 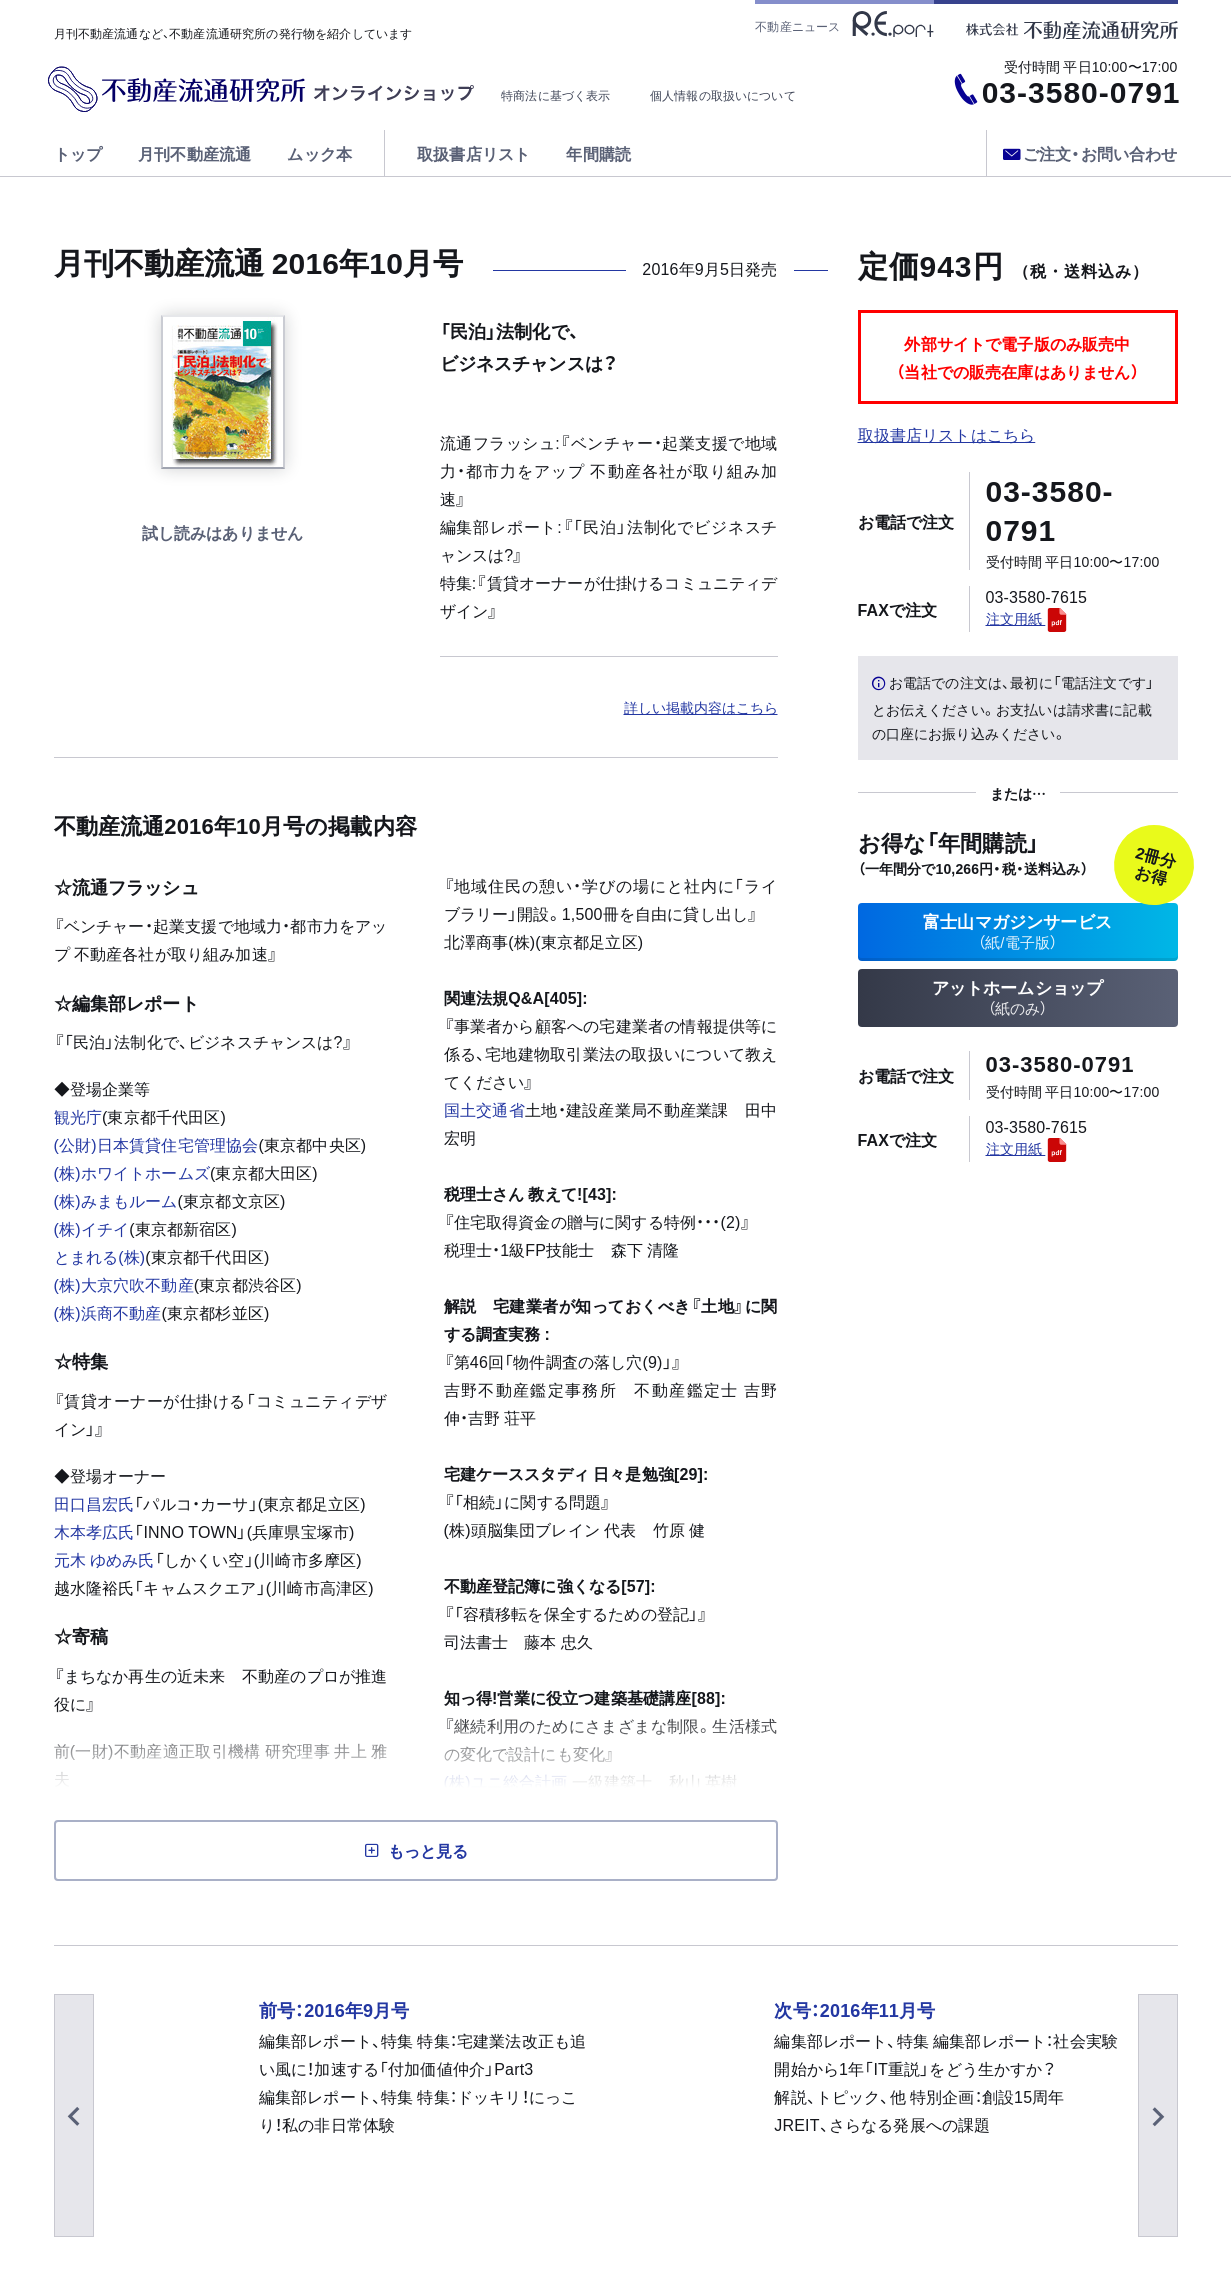 What do you see at coordinates (484, 1109) in the screenshot?
I see `国土交通省` at bounding box center [484, 1109].